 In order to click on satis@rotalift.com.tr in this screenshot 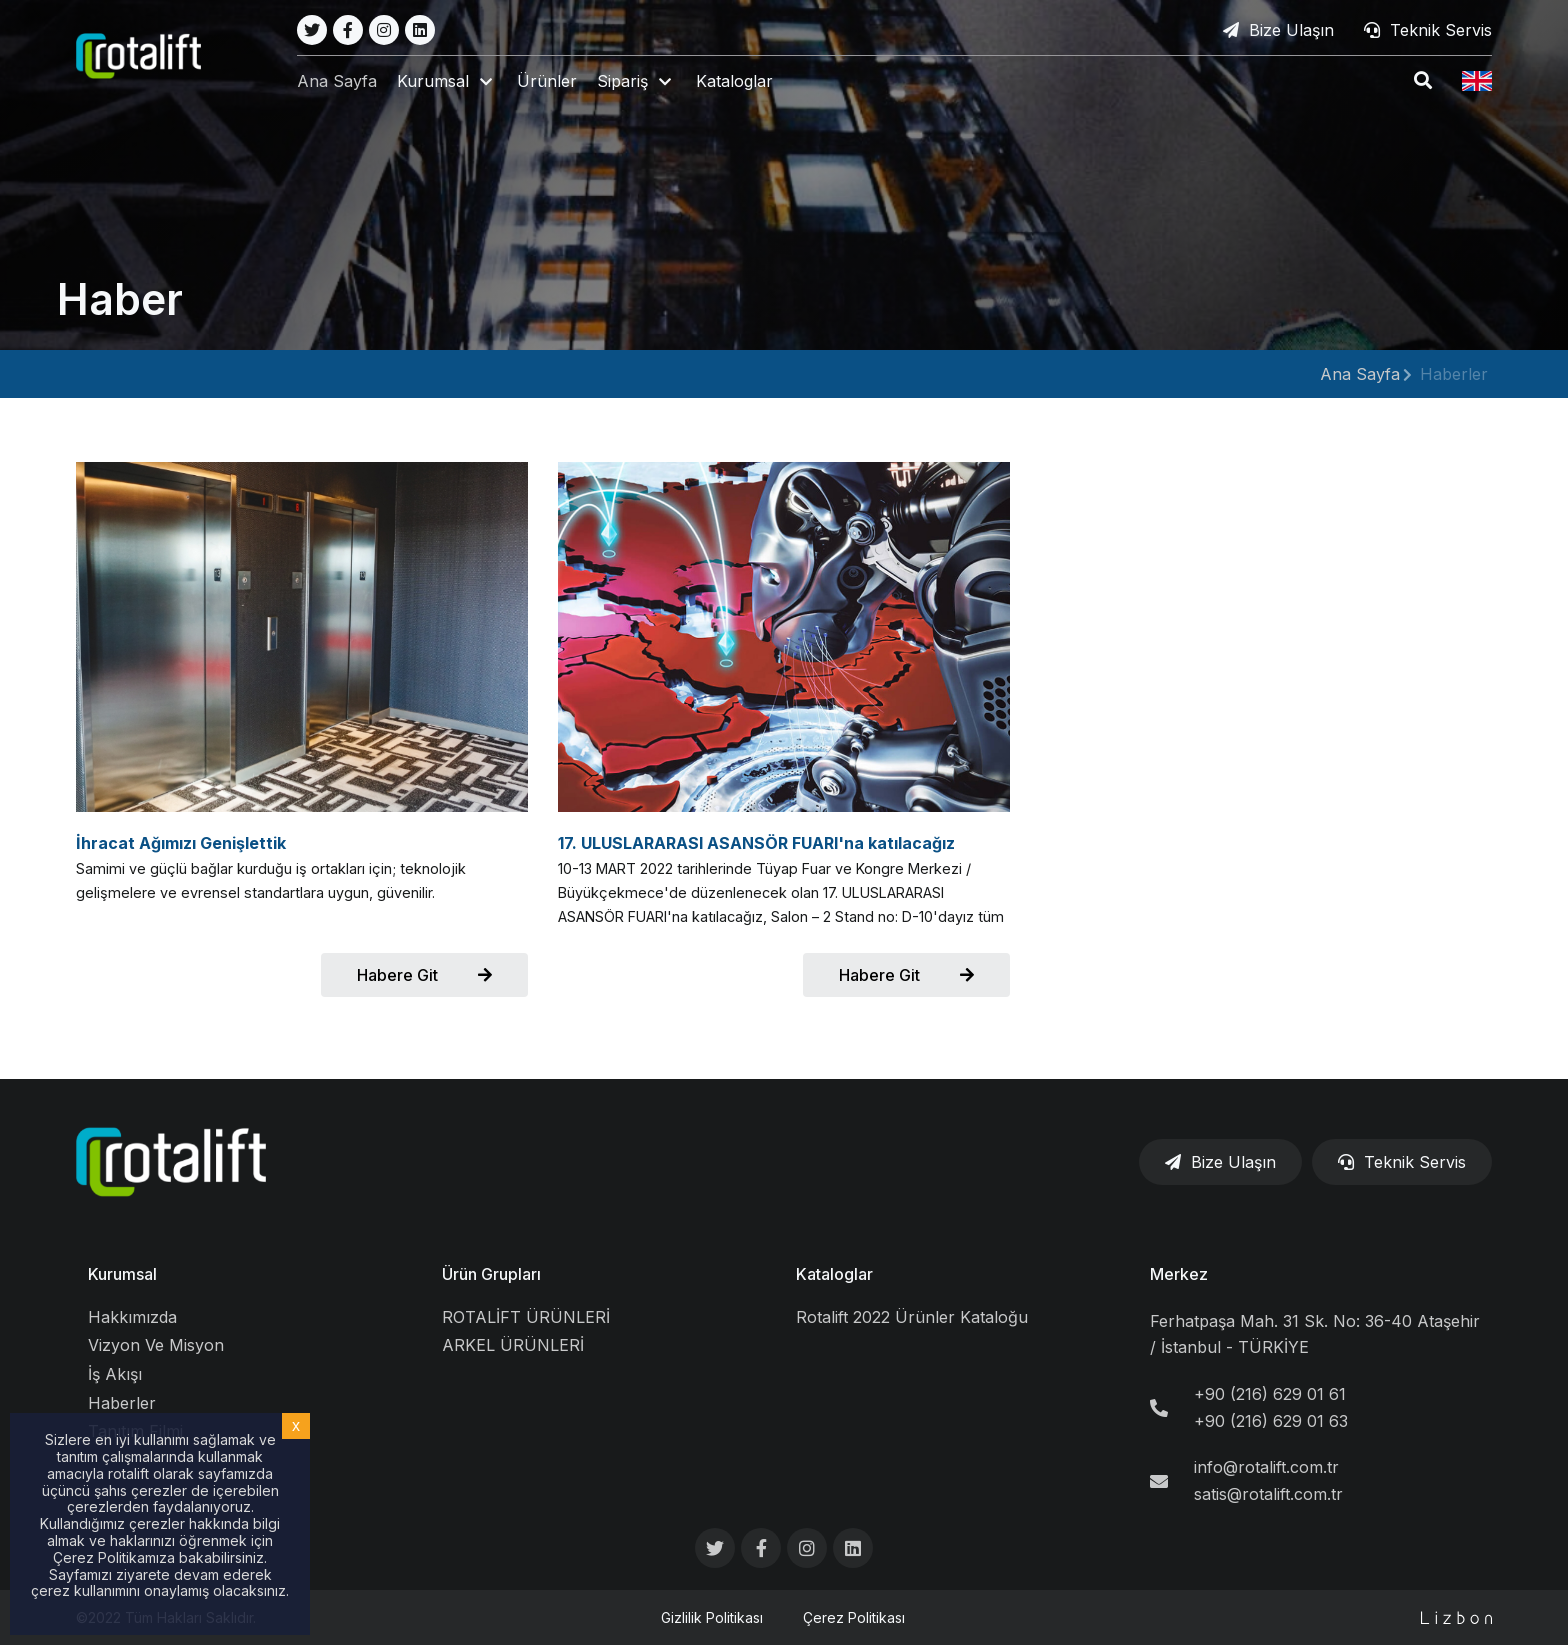, I will do `click(1268, 1494)`.